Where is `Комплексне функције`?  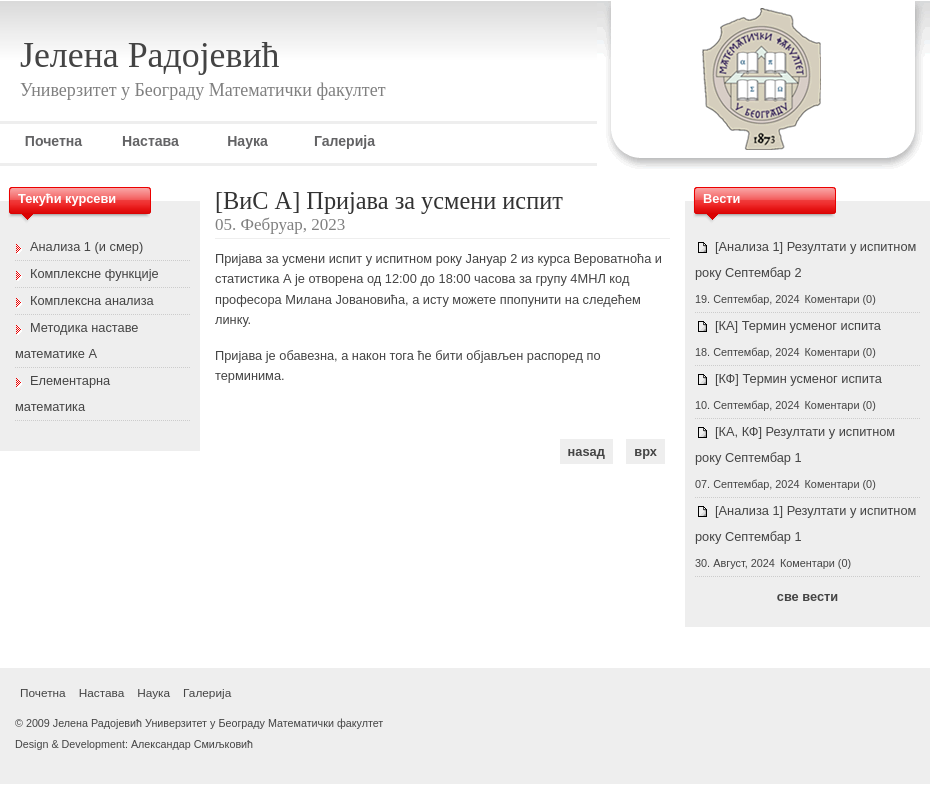
Комплексне функције is located at coordinates (94, 273).